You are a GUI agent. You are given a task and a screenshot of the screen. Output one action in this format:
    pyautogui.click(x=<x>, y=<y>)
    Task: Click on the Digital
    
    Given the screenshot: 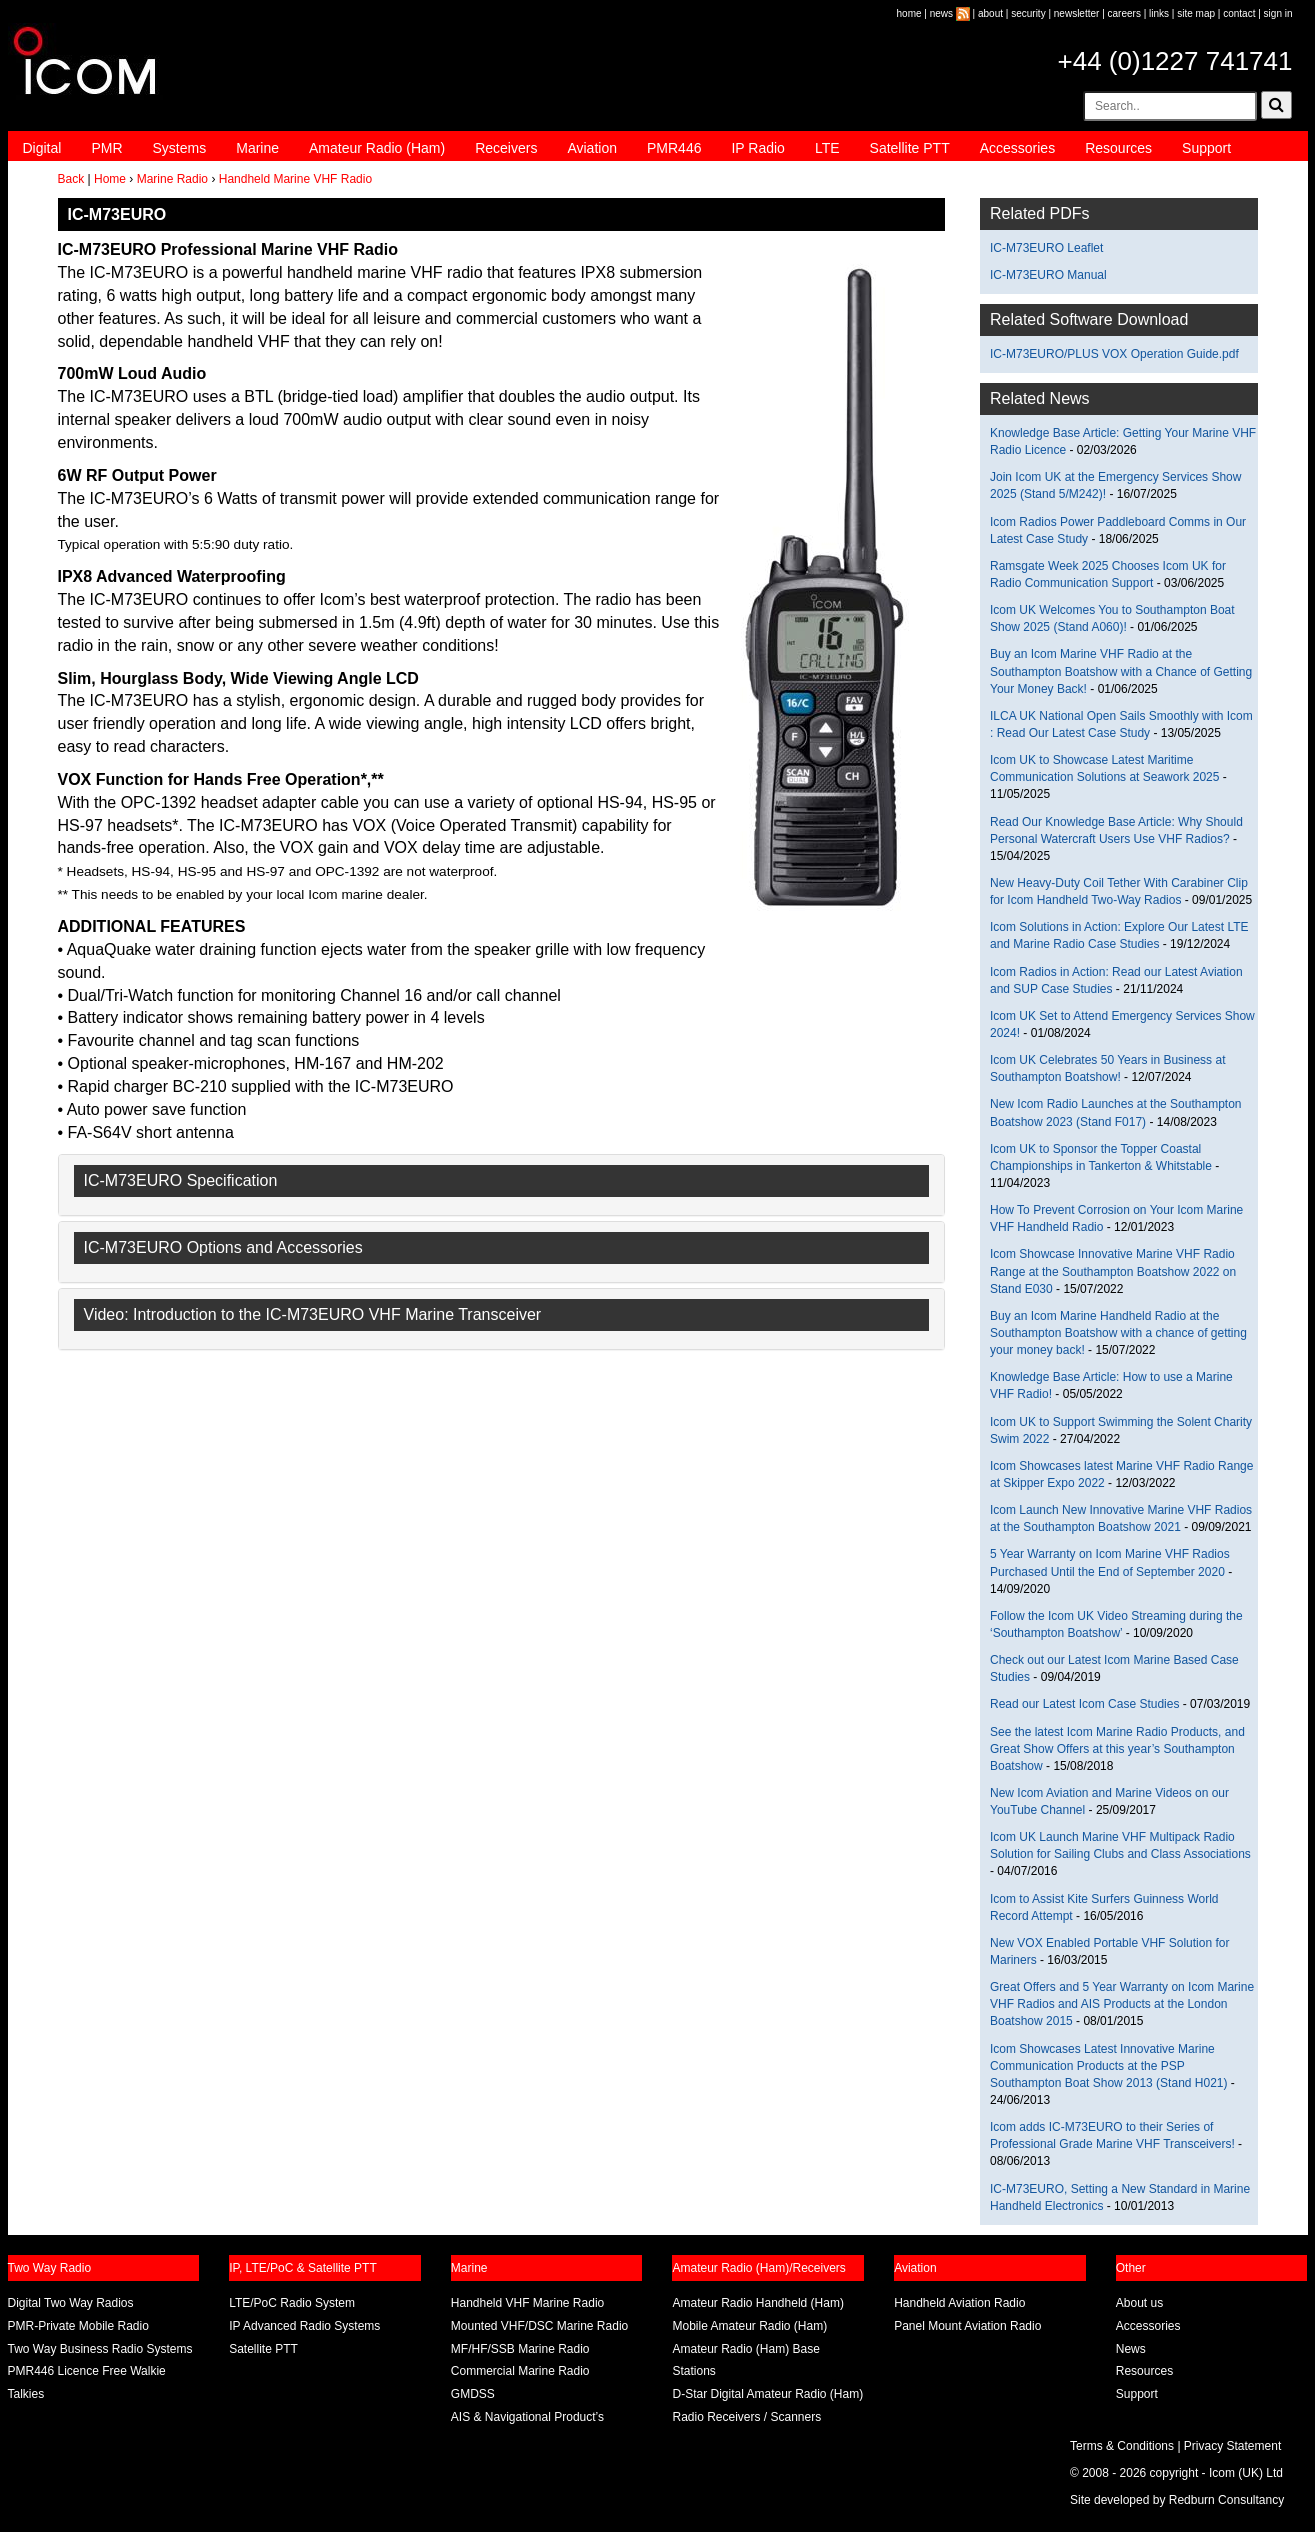 What is the action you would take?
    pyautogui.click(x=42, y=148)
    